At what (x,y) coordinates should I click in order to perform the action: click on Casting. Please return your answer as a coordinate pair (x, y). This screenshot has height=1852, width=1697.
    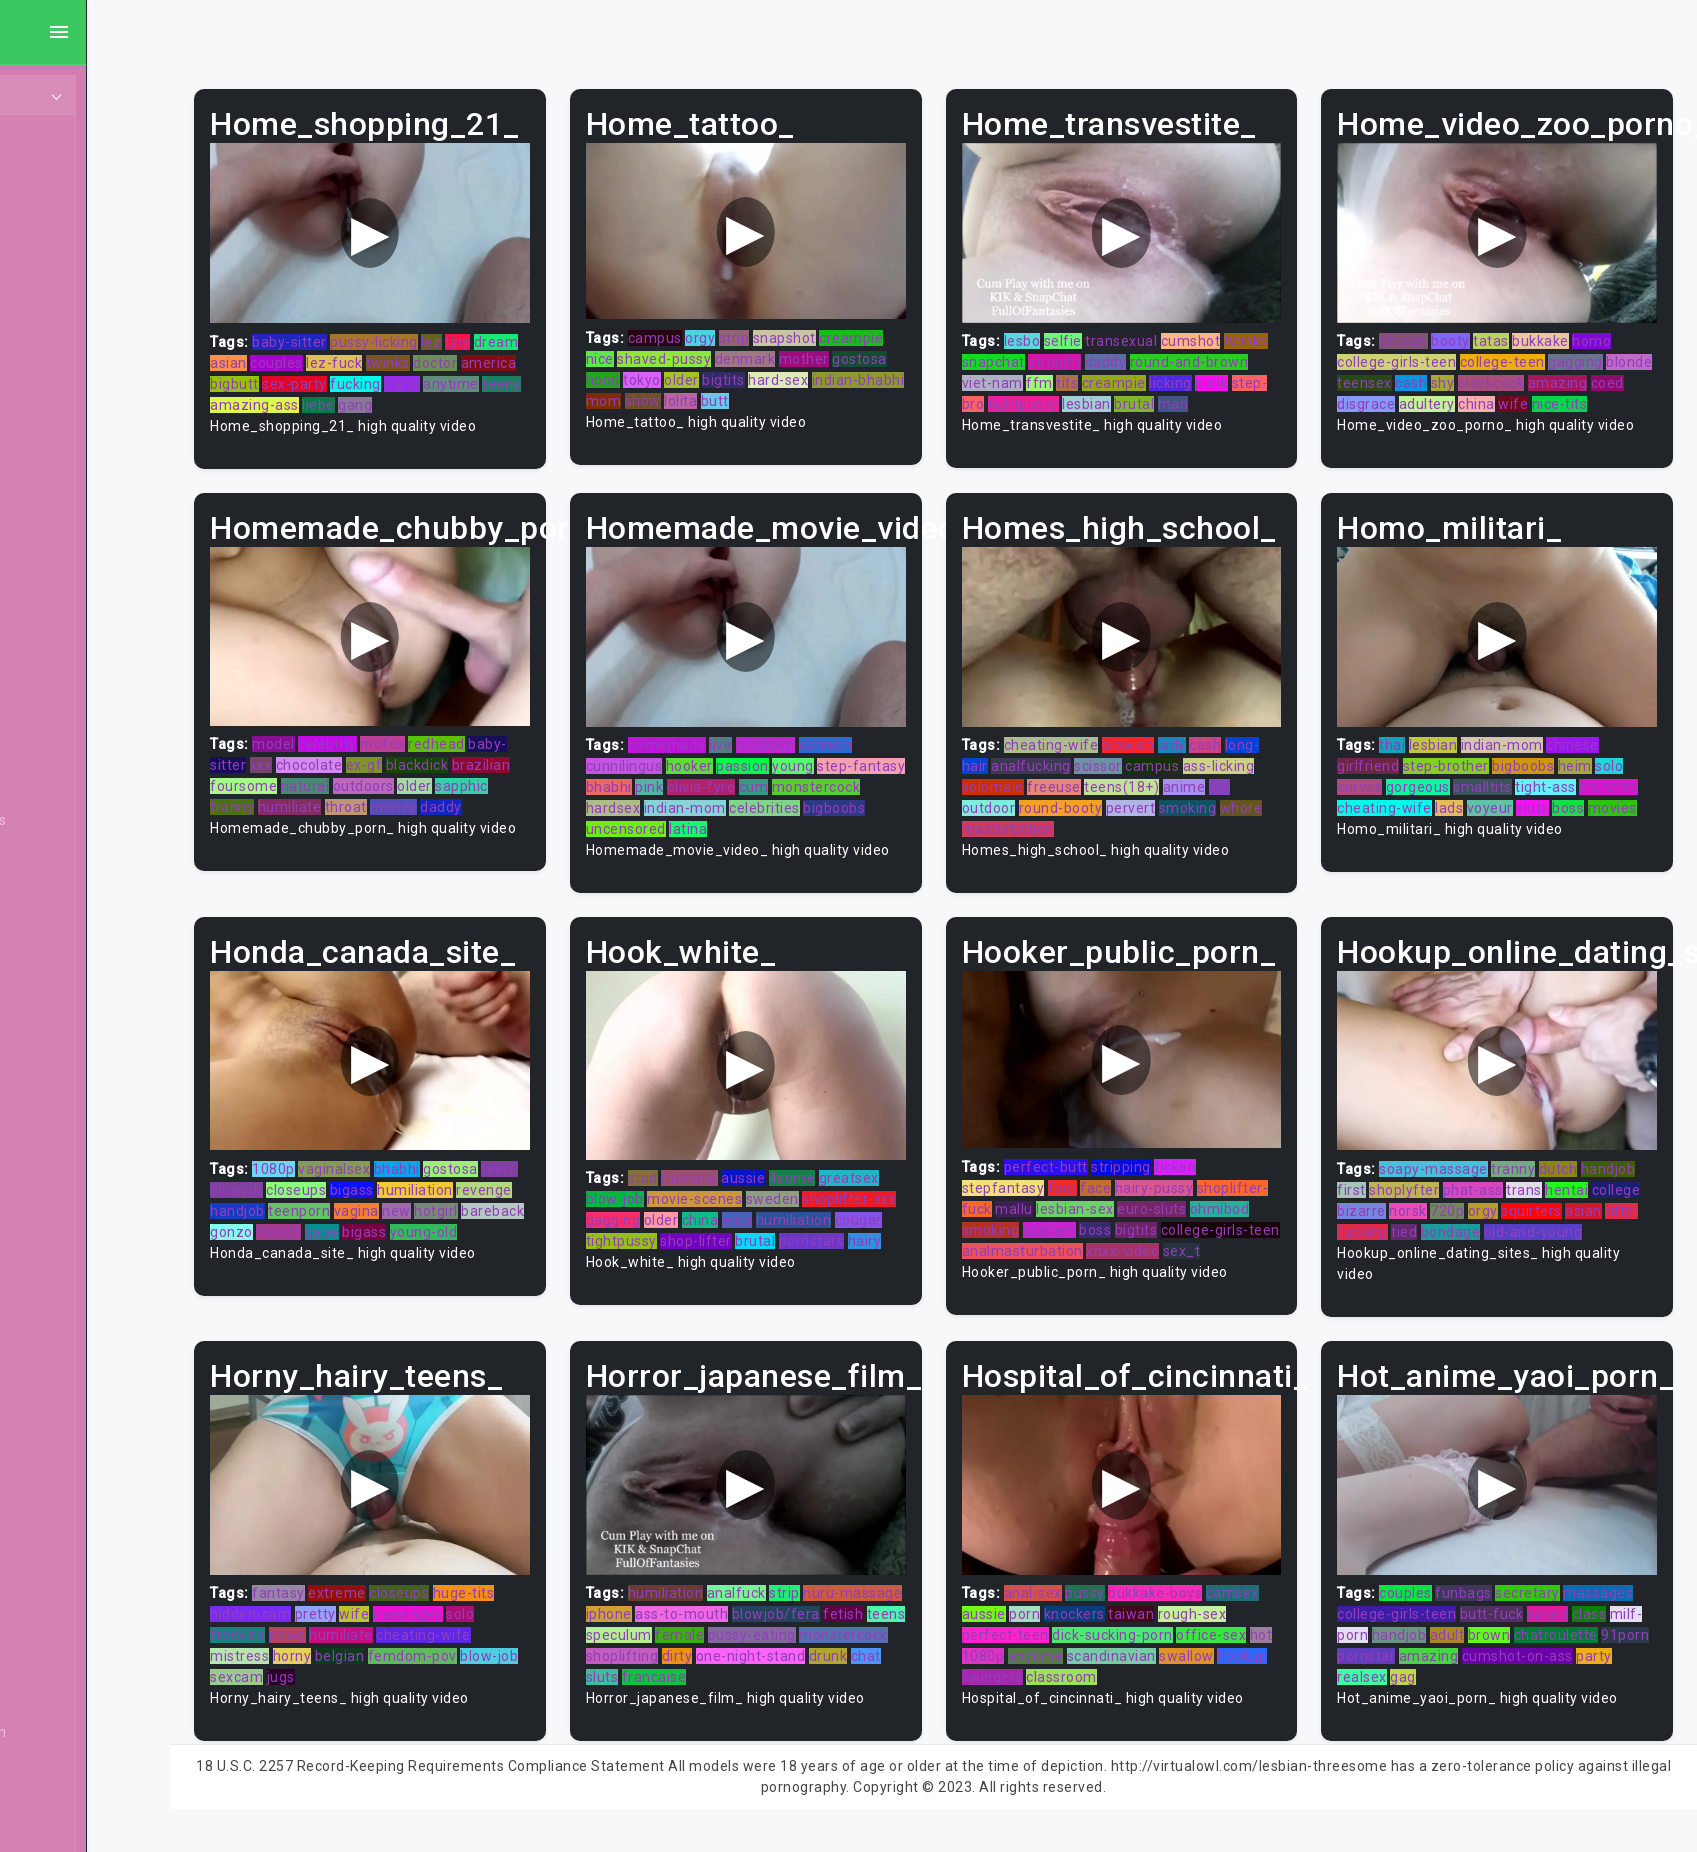
    Looking at the image, I should click on (63, 1314).